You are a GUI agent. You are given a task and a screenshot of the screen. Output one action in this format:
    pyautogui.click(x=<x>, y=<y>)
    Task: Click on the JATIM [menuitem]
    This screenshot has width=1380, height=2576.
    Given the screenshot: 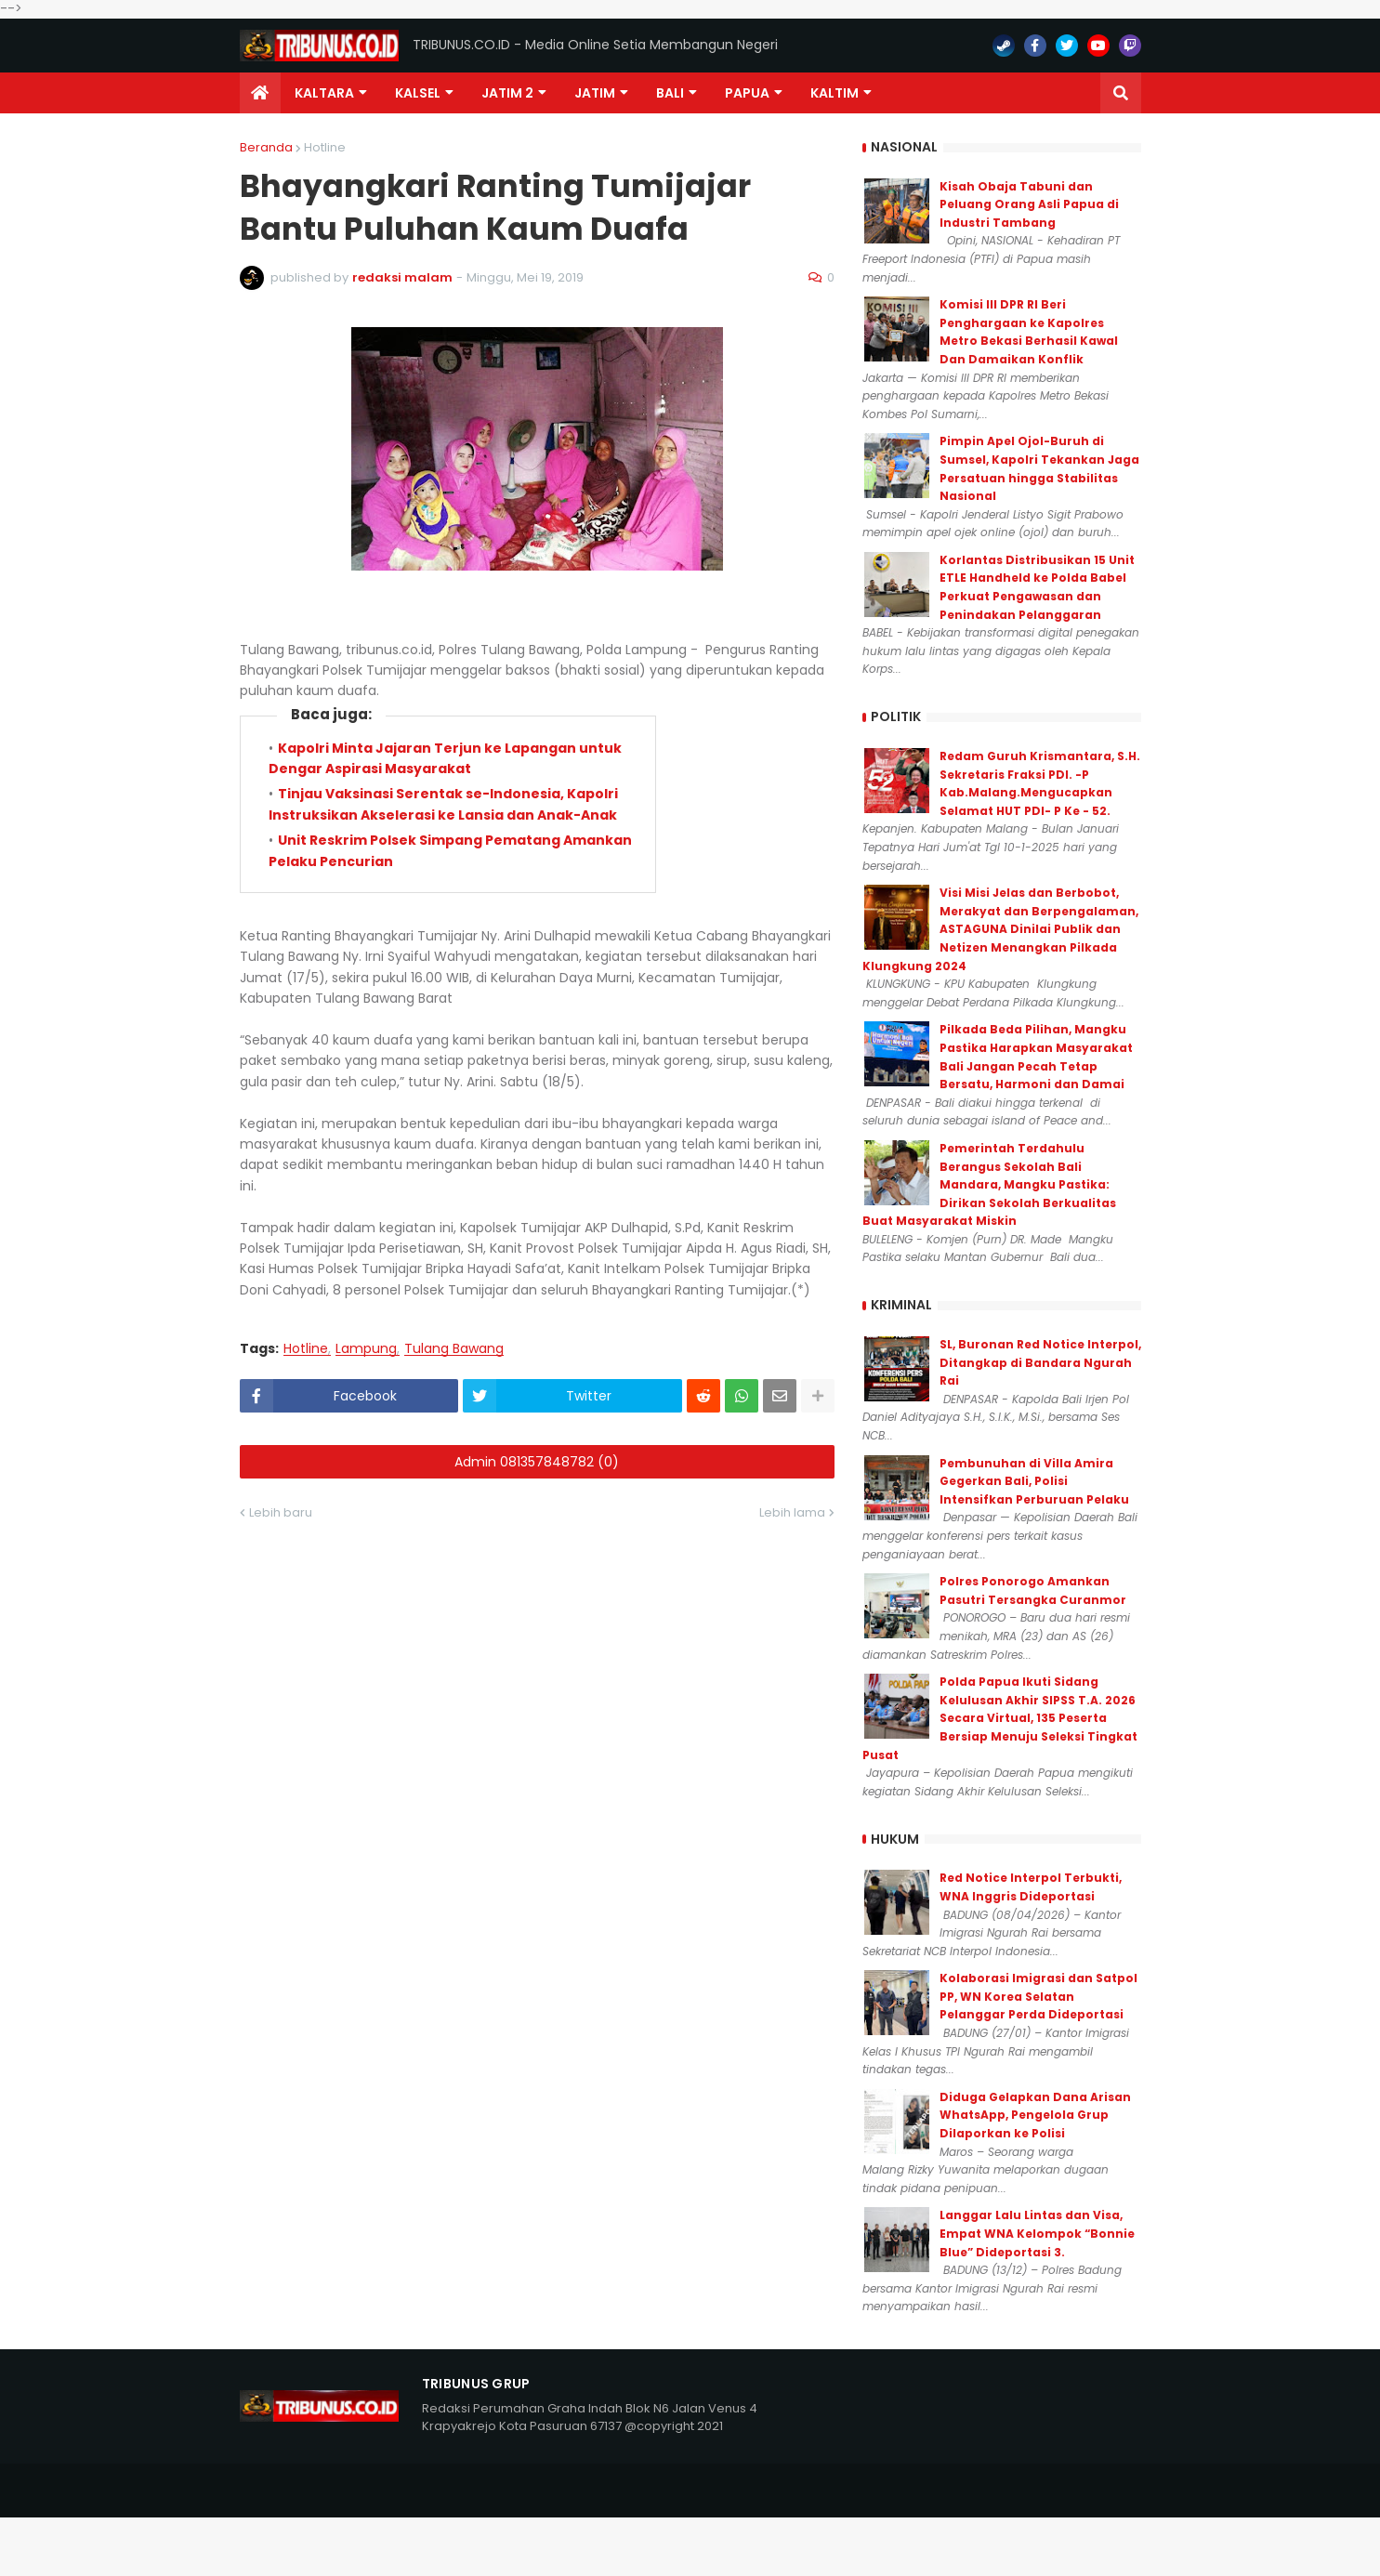 What is the action you would take?
    pyautogui.click(x=594, y=93)
    